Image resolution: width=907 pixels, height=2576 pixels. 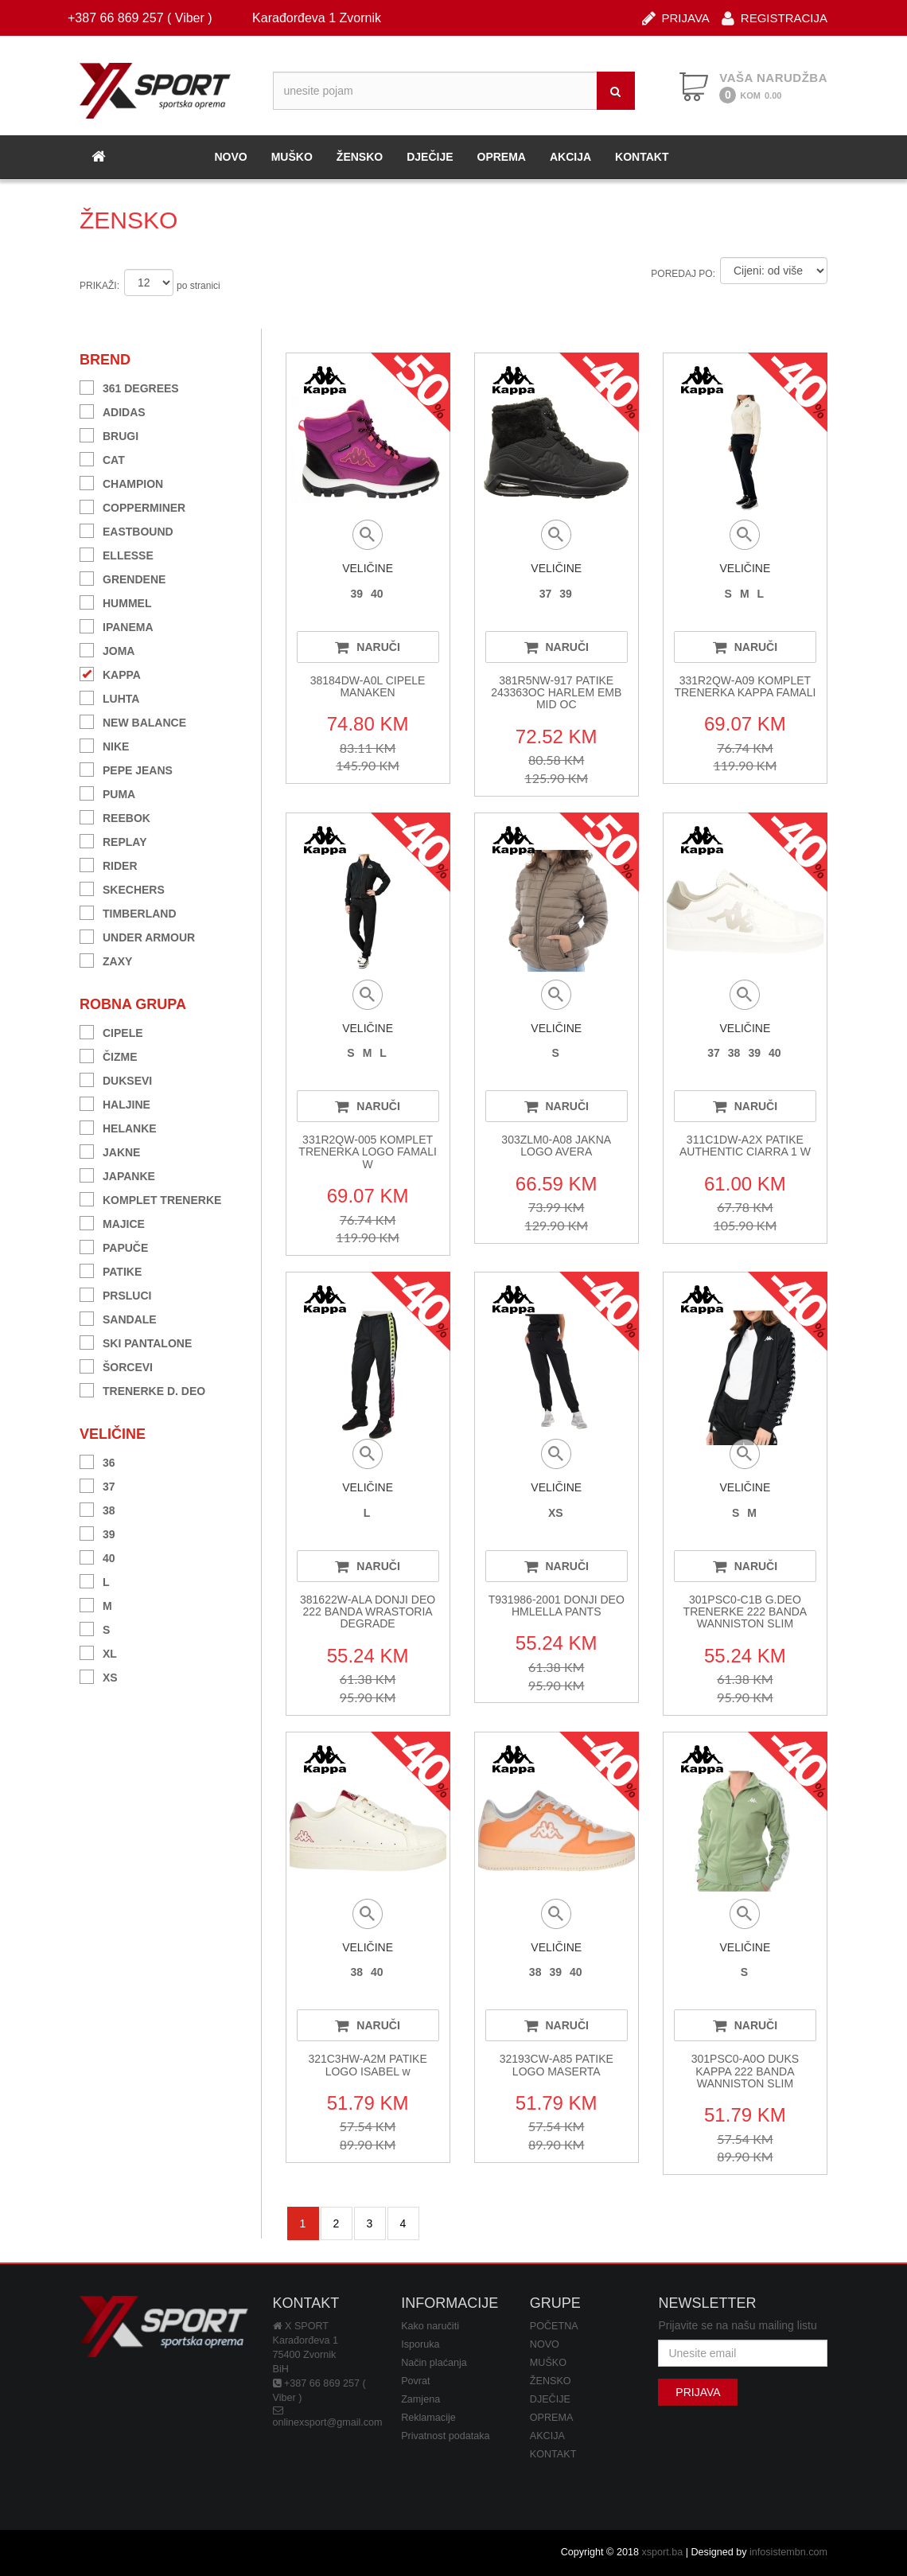 I want to click on XS, so click(x=99, y=1676).